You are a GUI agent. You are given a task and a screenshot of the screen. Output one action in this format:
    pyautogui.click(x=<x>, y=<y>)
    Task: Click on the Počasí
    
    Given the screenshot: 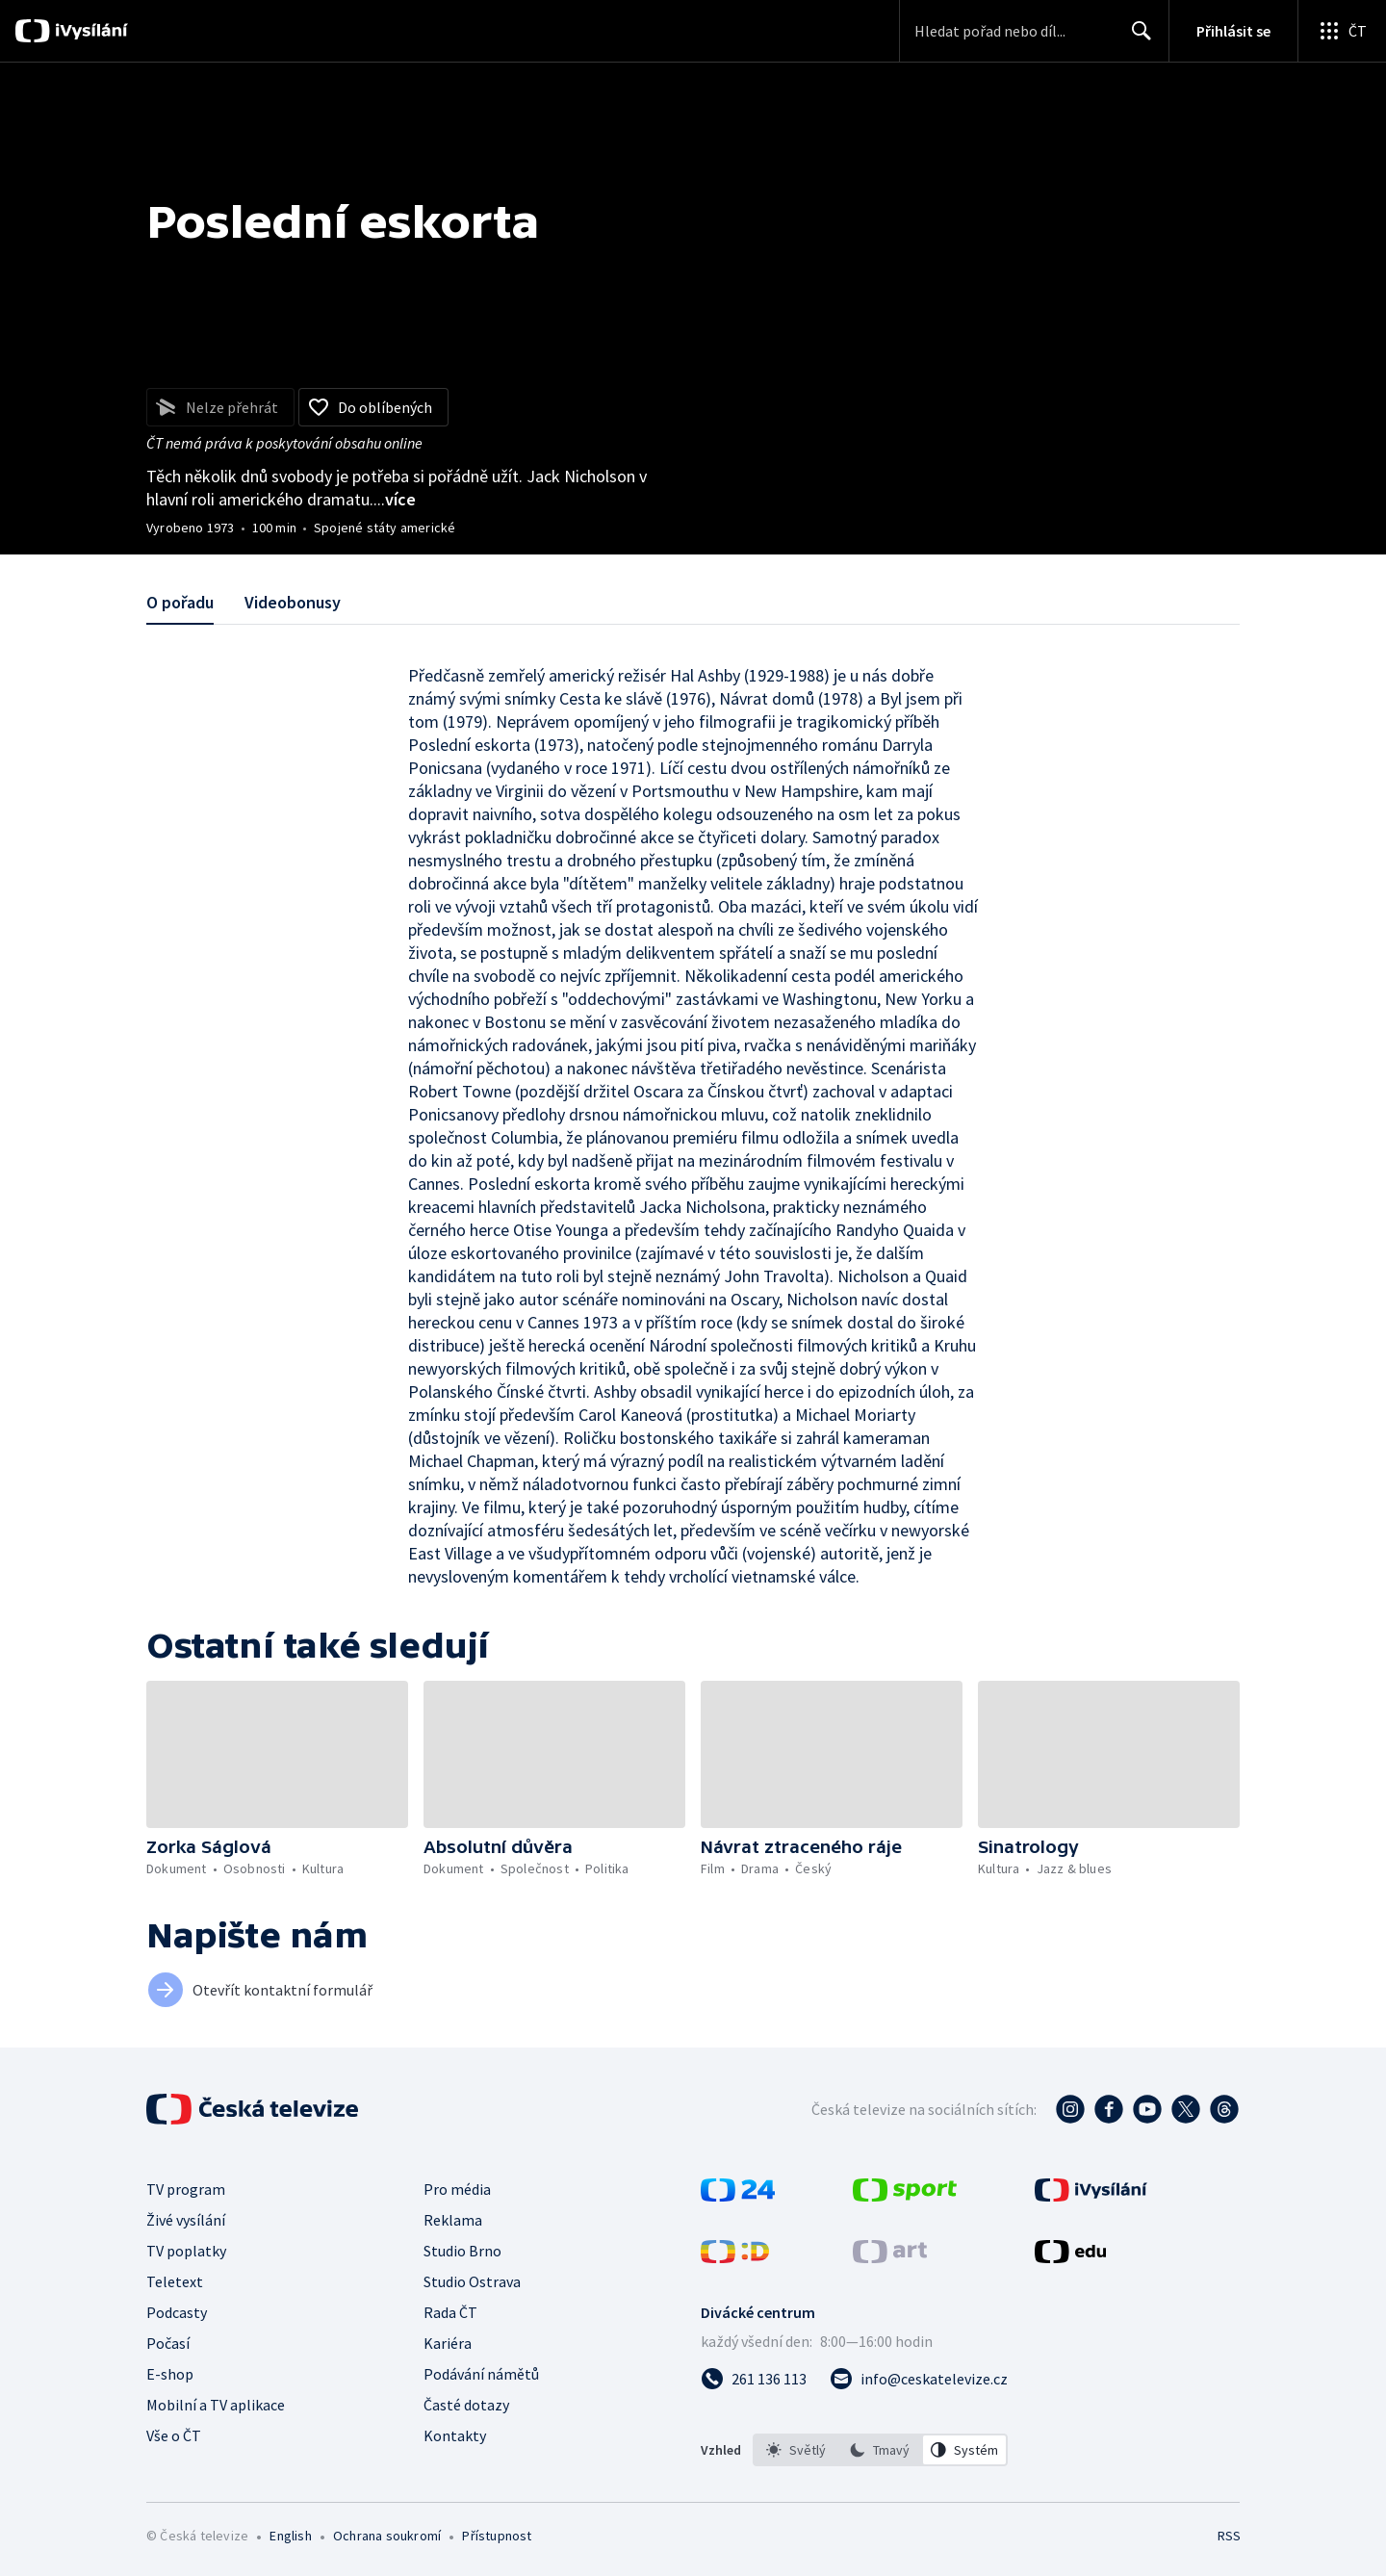 What is the action you would take?
    pyautogui.click(x=168, y=2343)
    